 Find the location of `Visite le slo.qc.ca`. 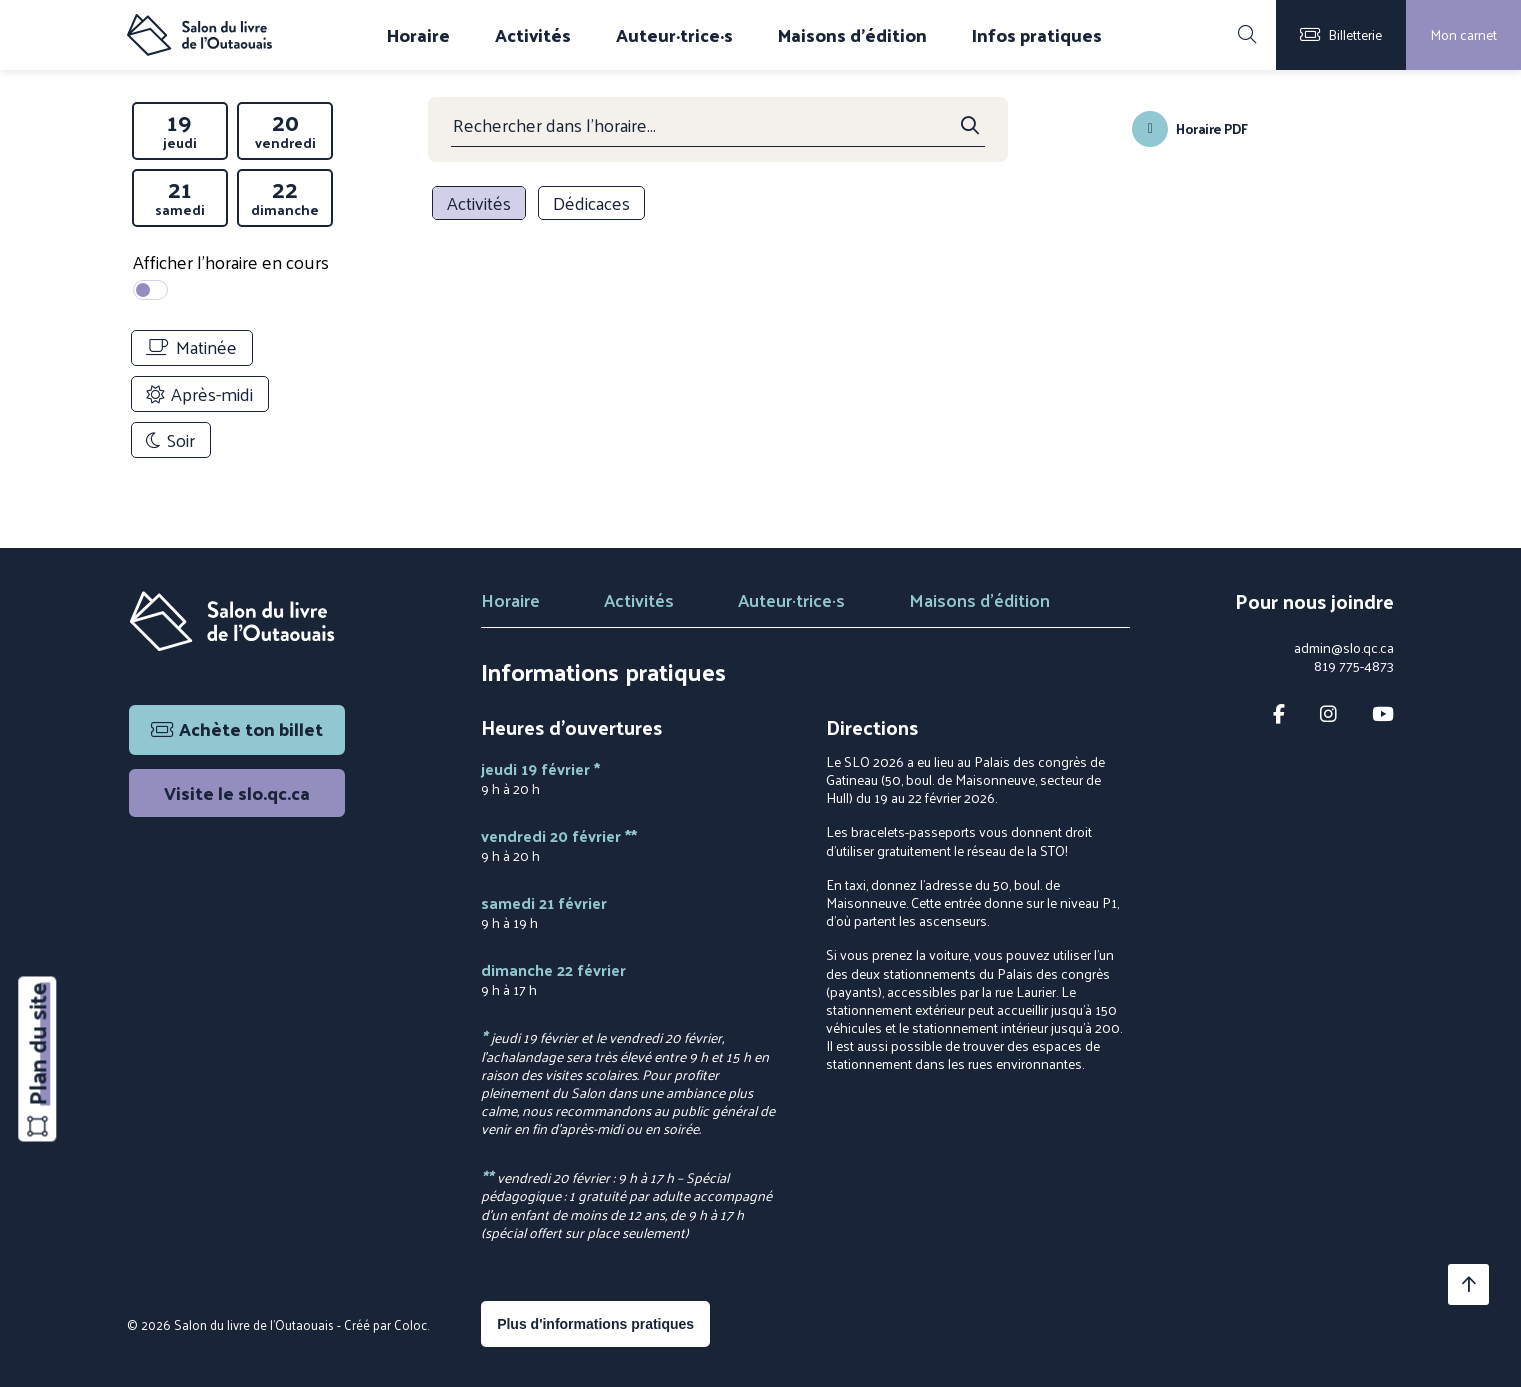

Visite le slo.qc.ca is located at coordinates (237, 792).